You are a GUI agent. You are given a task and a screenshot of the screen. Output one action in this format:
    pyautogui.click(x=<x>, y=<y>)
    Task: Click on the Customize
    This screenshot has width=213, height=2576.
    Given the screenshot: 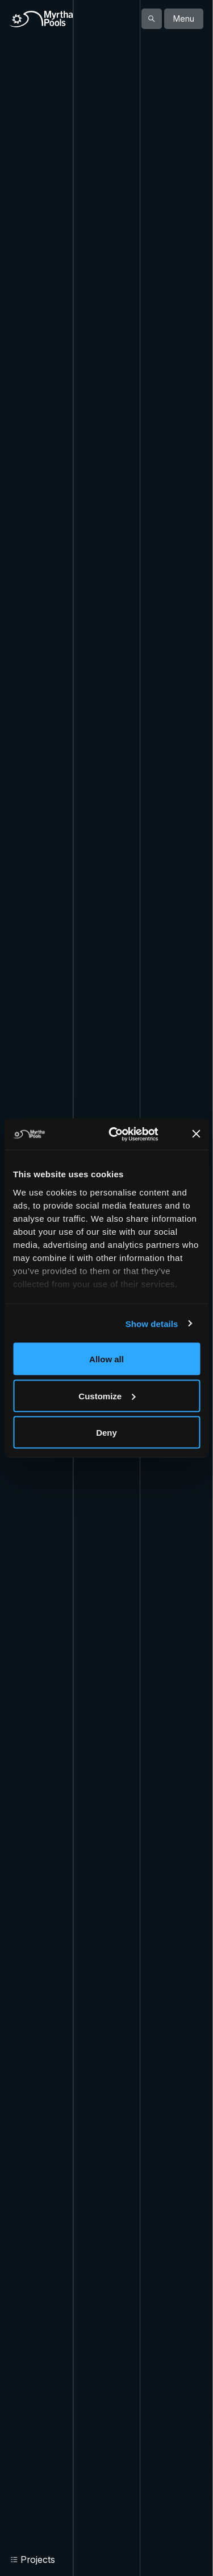 What is the action you would take?
    pyautogui.click(x=106, y=1395)
    